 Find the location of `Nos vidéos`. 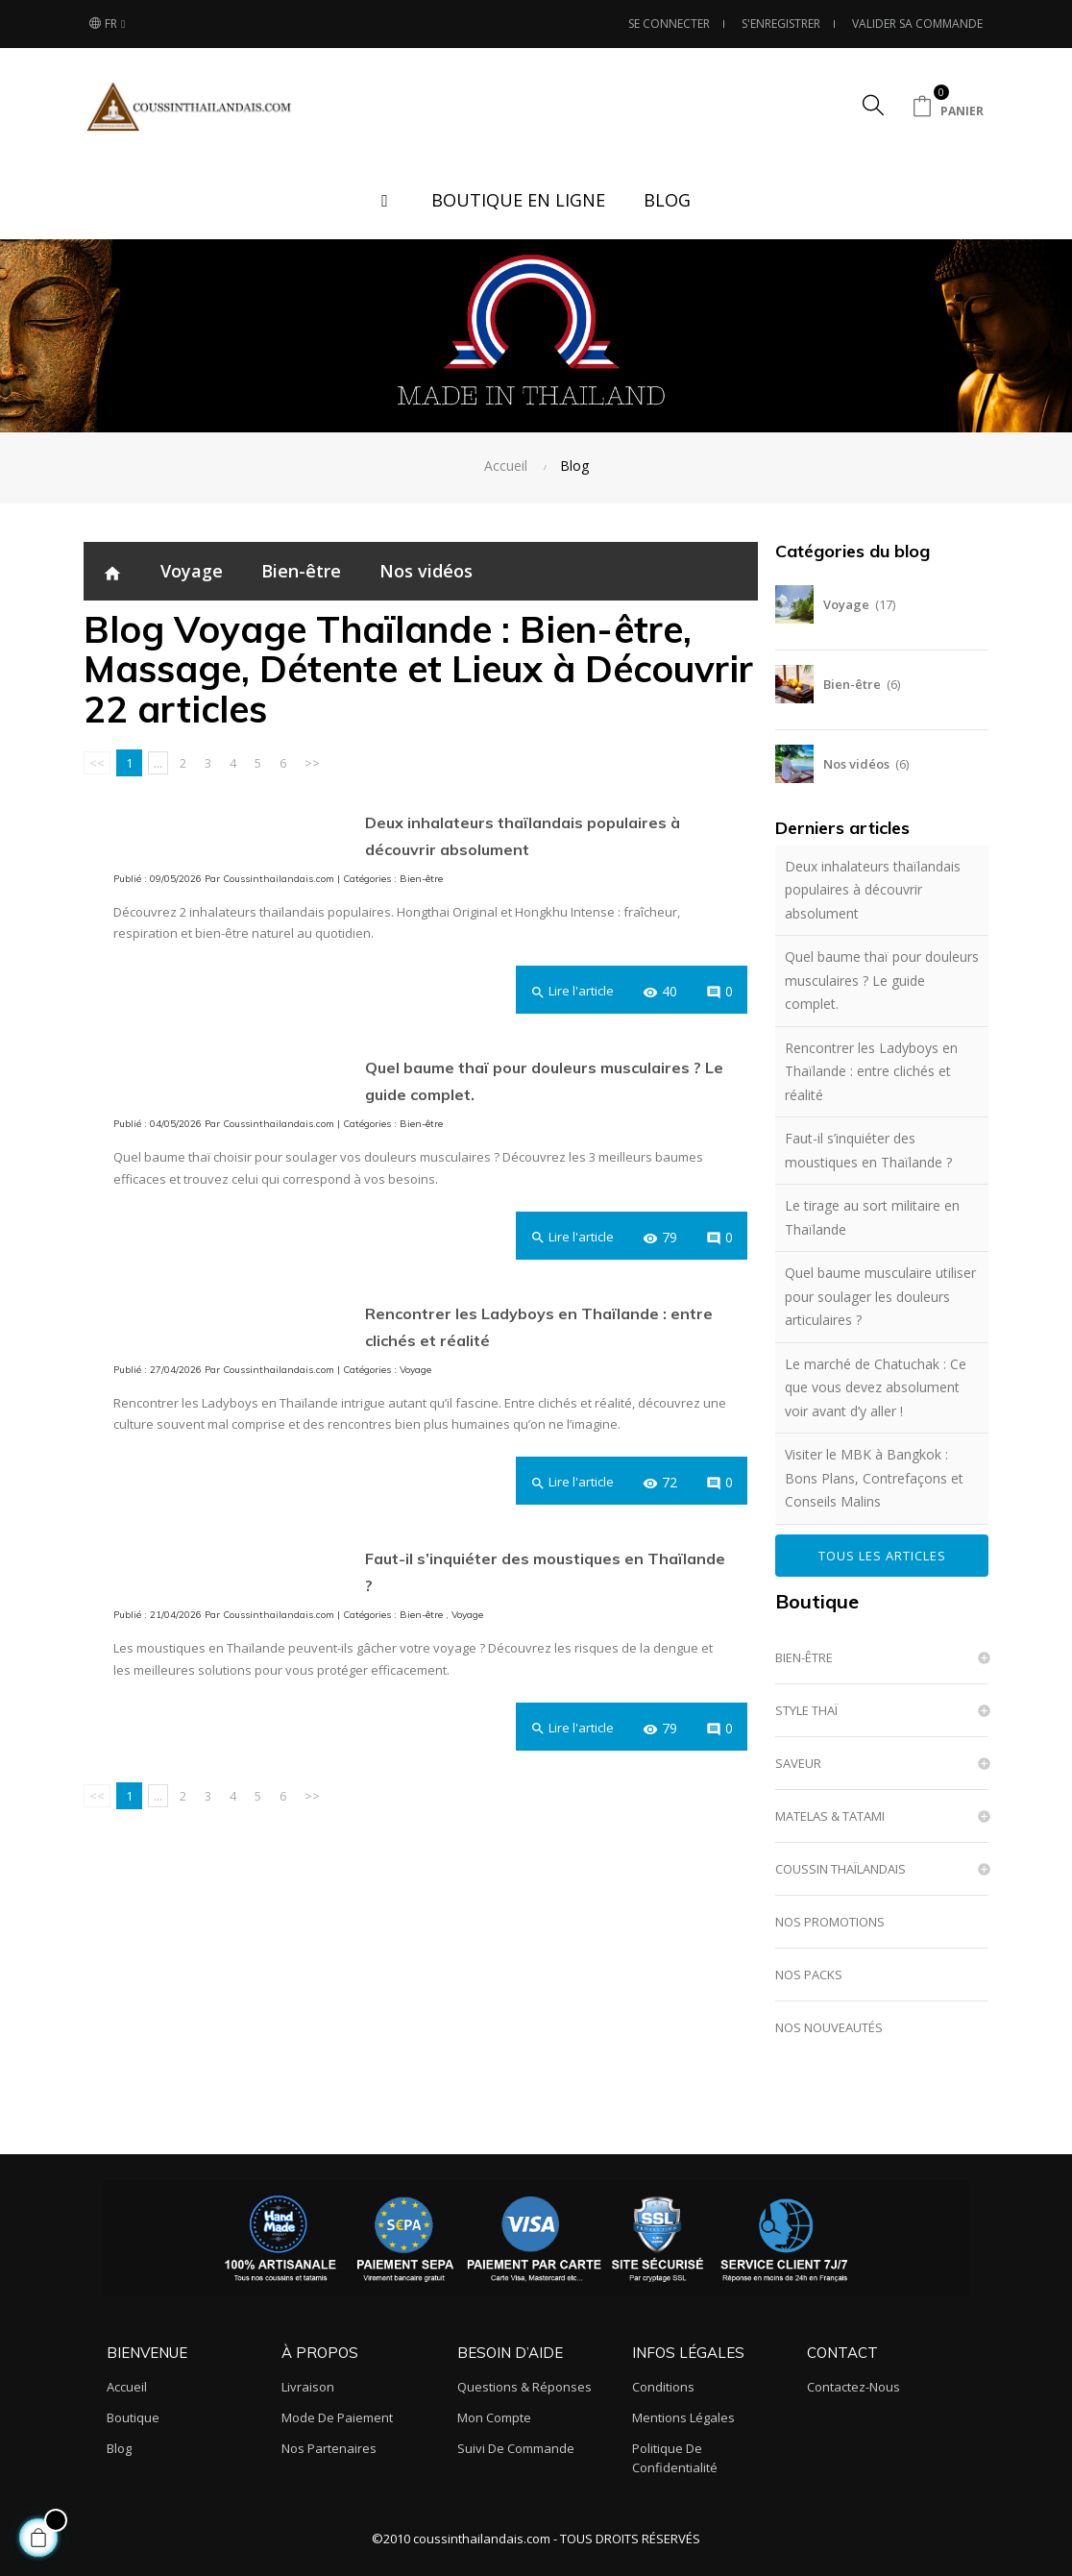

Nos vidéos is located at coordinates (426, 570).